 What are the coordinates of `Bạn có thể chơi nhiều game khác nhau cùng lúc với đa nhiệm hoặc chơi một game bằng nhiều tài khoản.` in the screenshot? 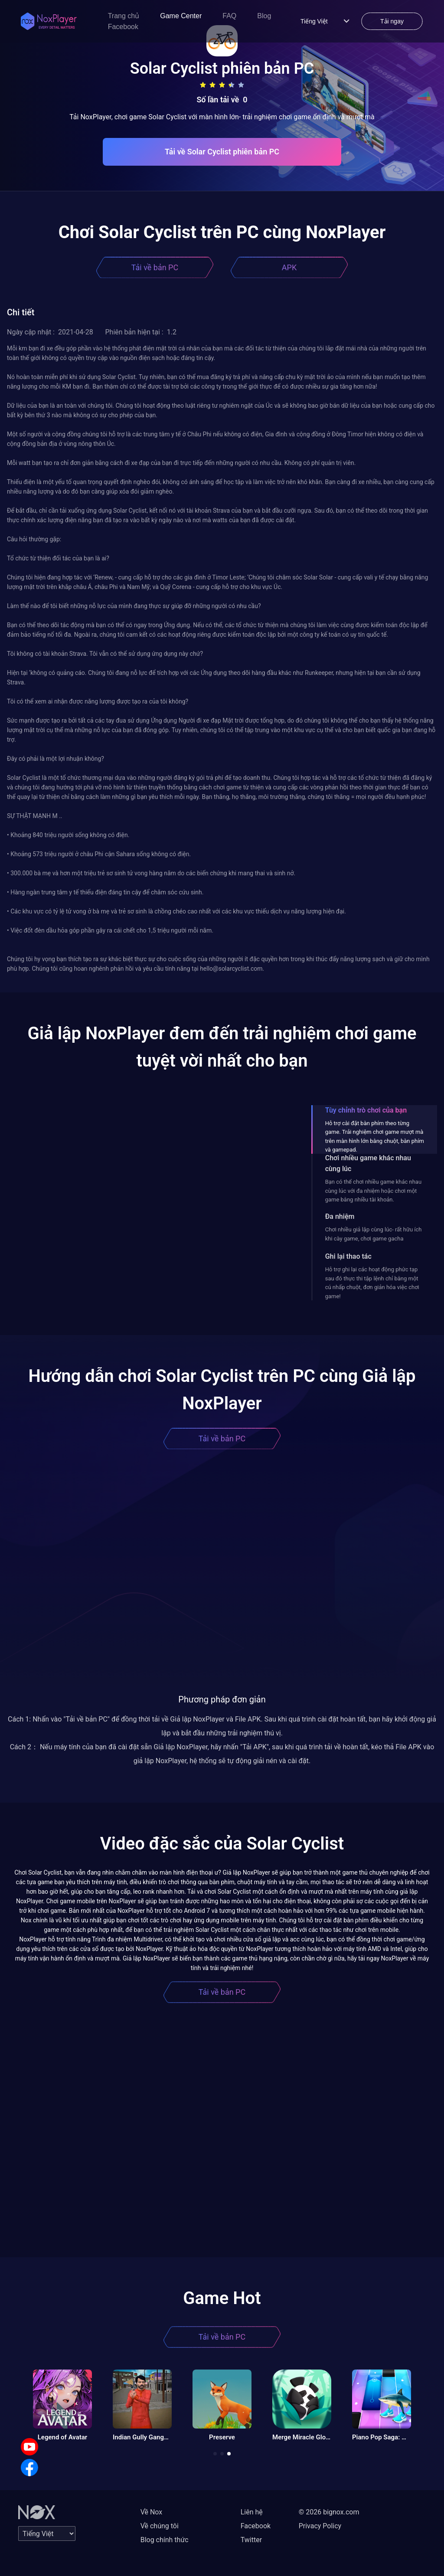 It's located at (373, 1190).